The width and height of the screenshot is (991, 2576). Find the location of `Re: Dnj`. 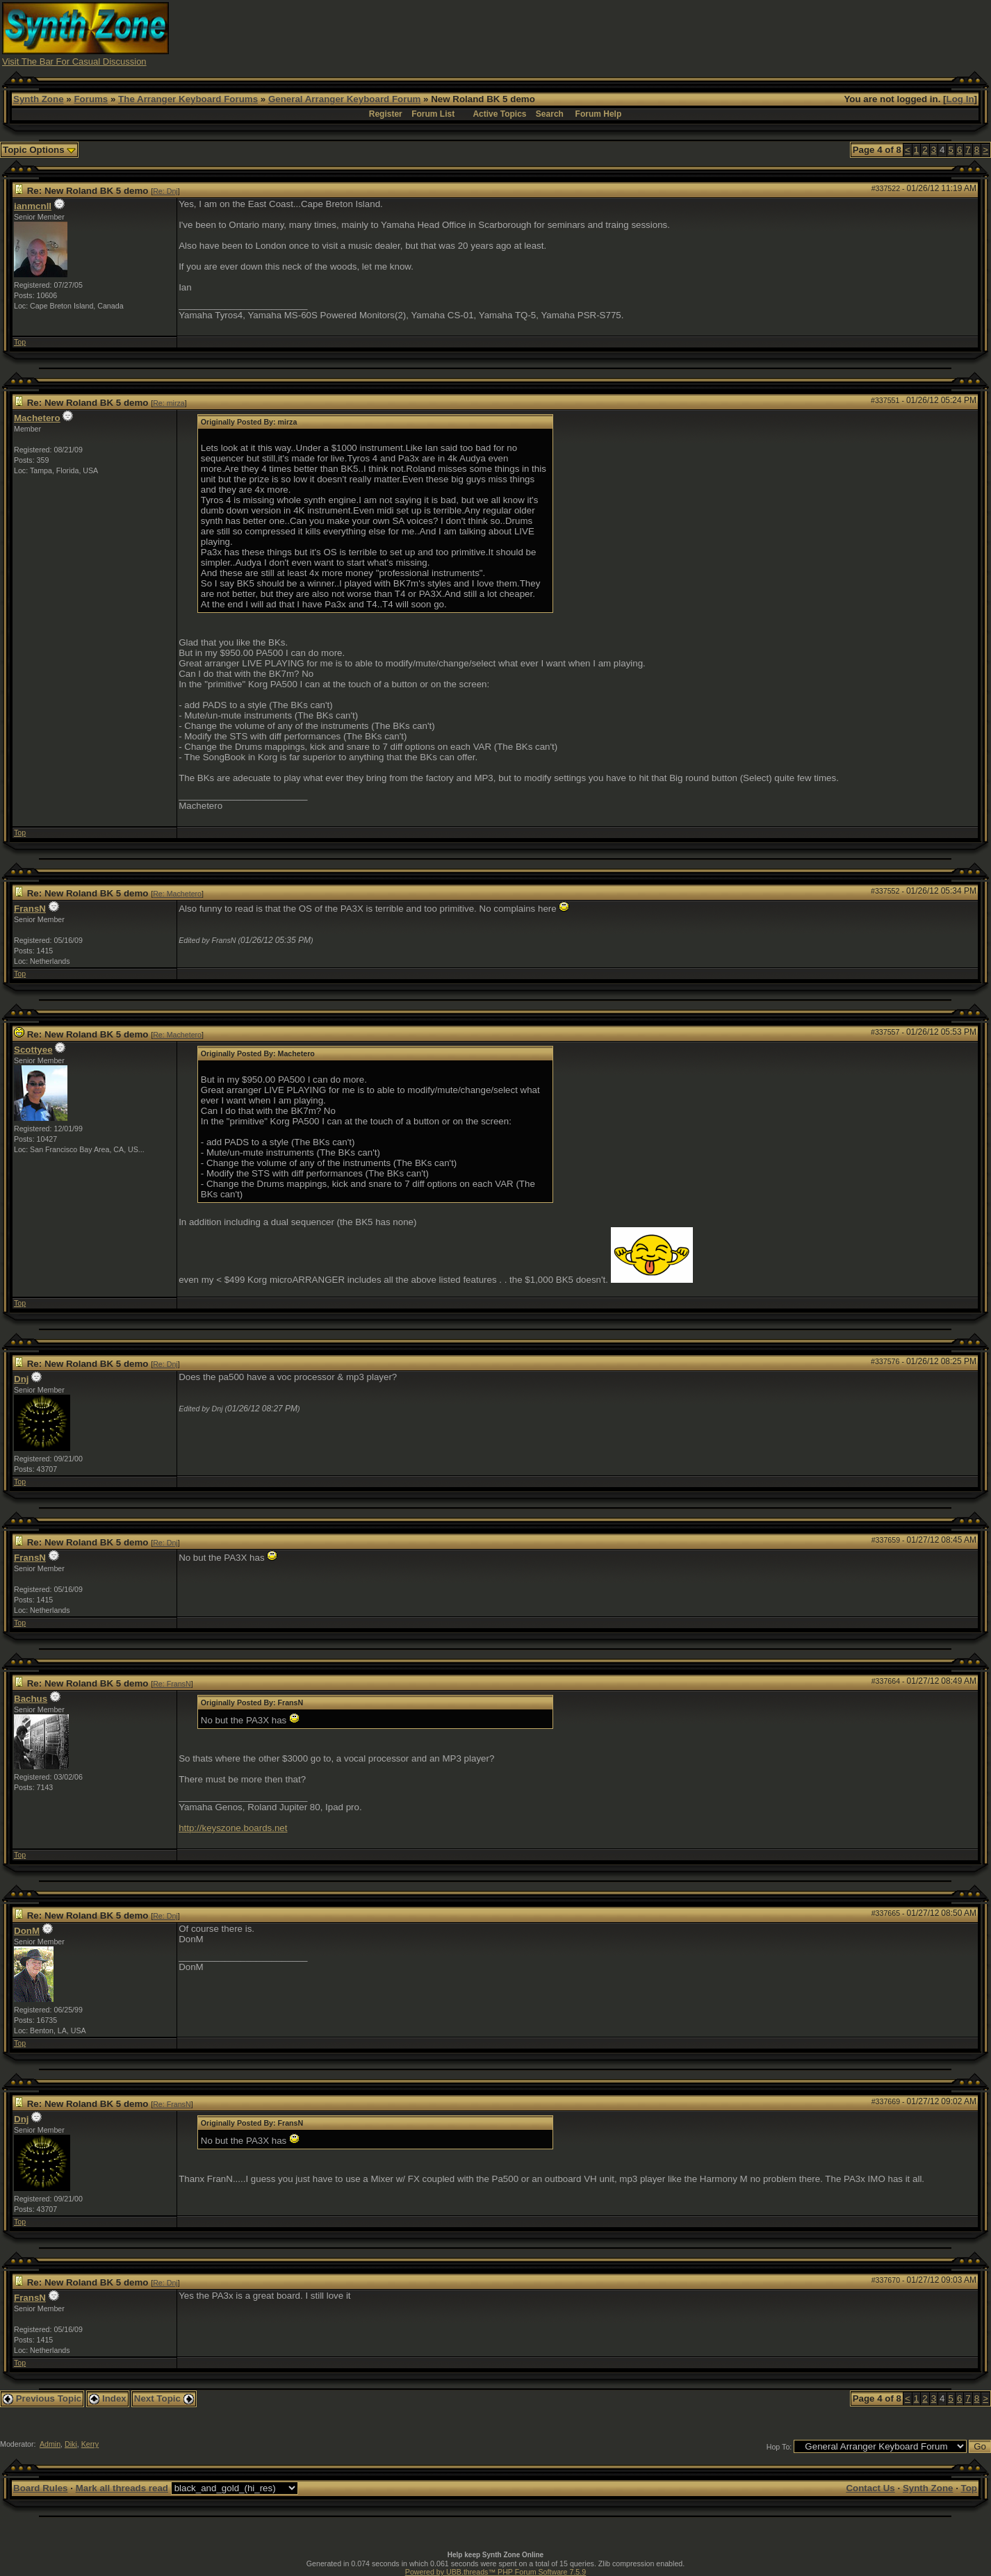

Re: Dnj is located at coordinates (165, 191).